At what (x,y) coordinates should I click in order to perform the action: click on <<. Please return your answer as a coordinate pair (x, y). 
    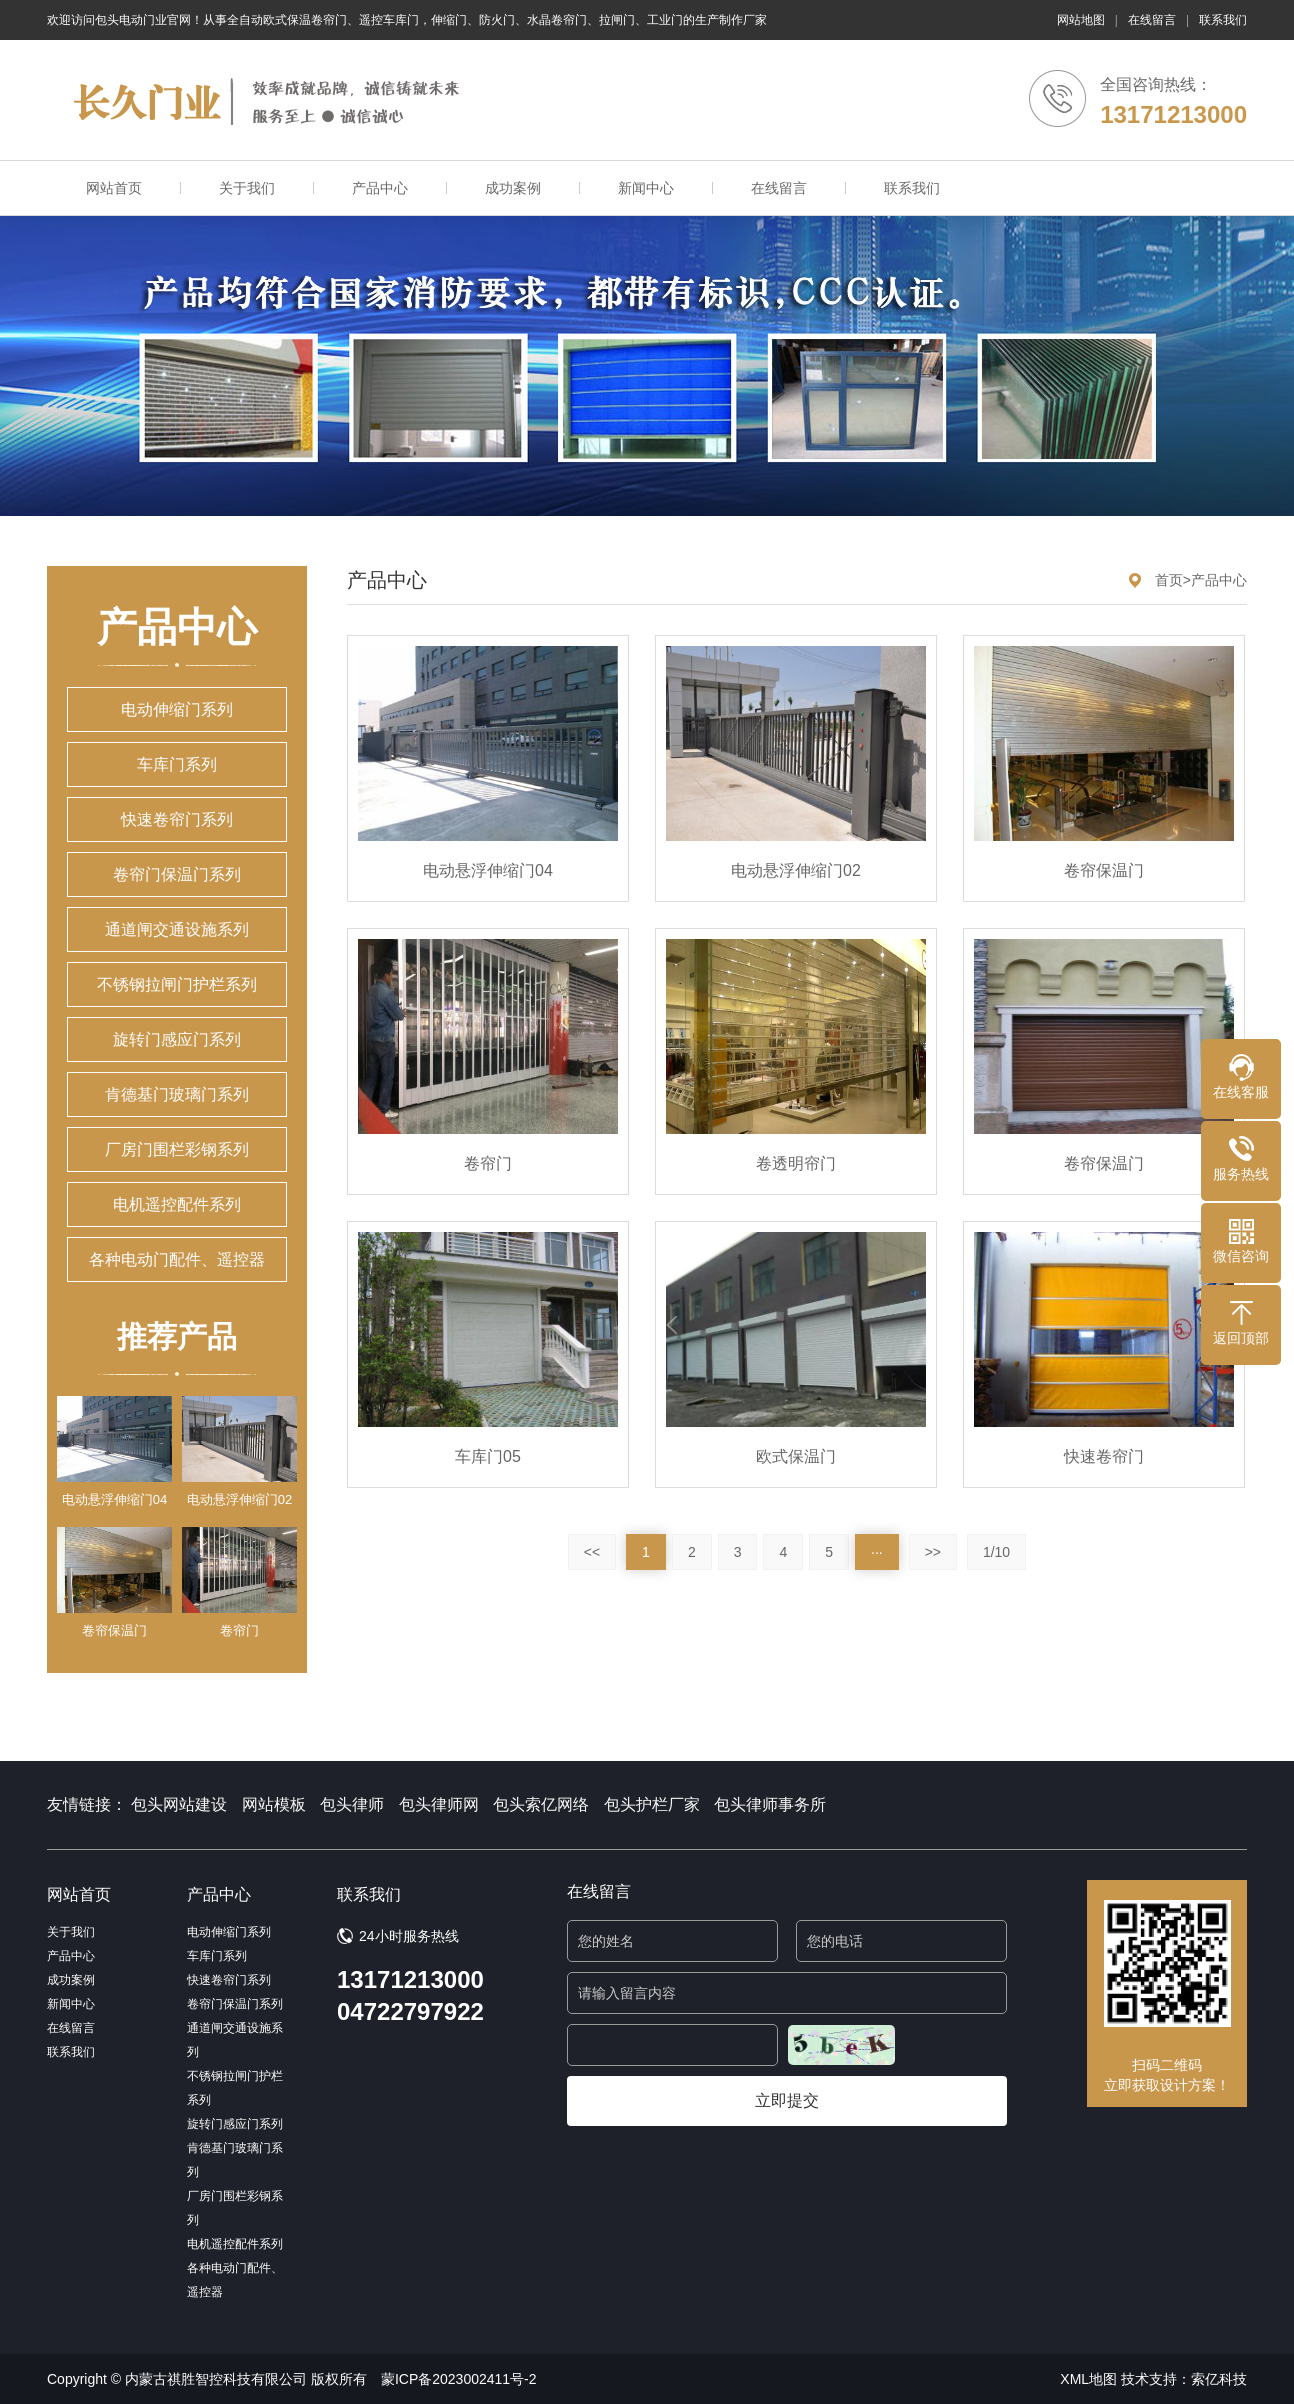
    Looking at the image, I should click on (592, 1552).